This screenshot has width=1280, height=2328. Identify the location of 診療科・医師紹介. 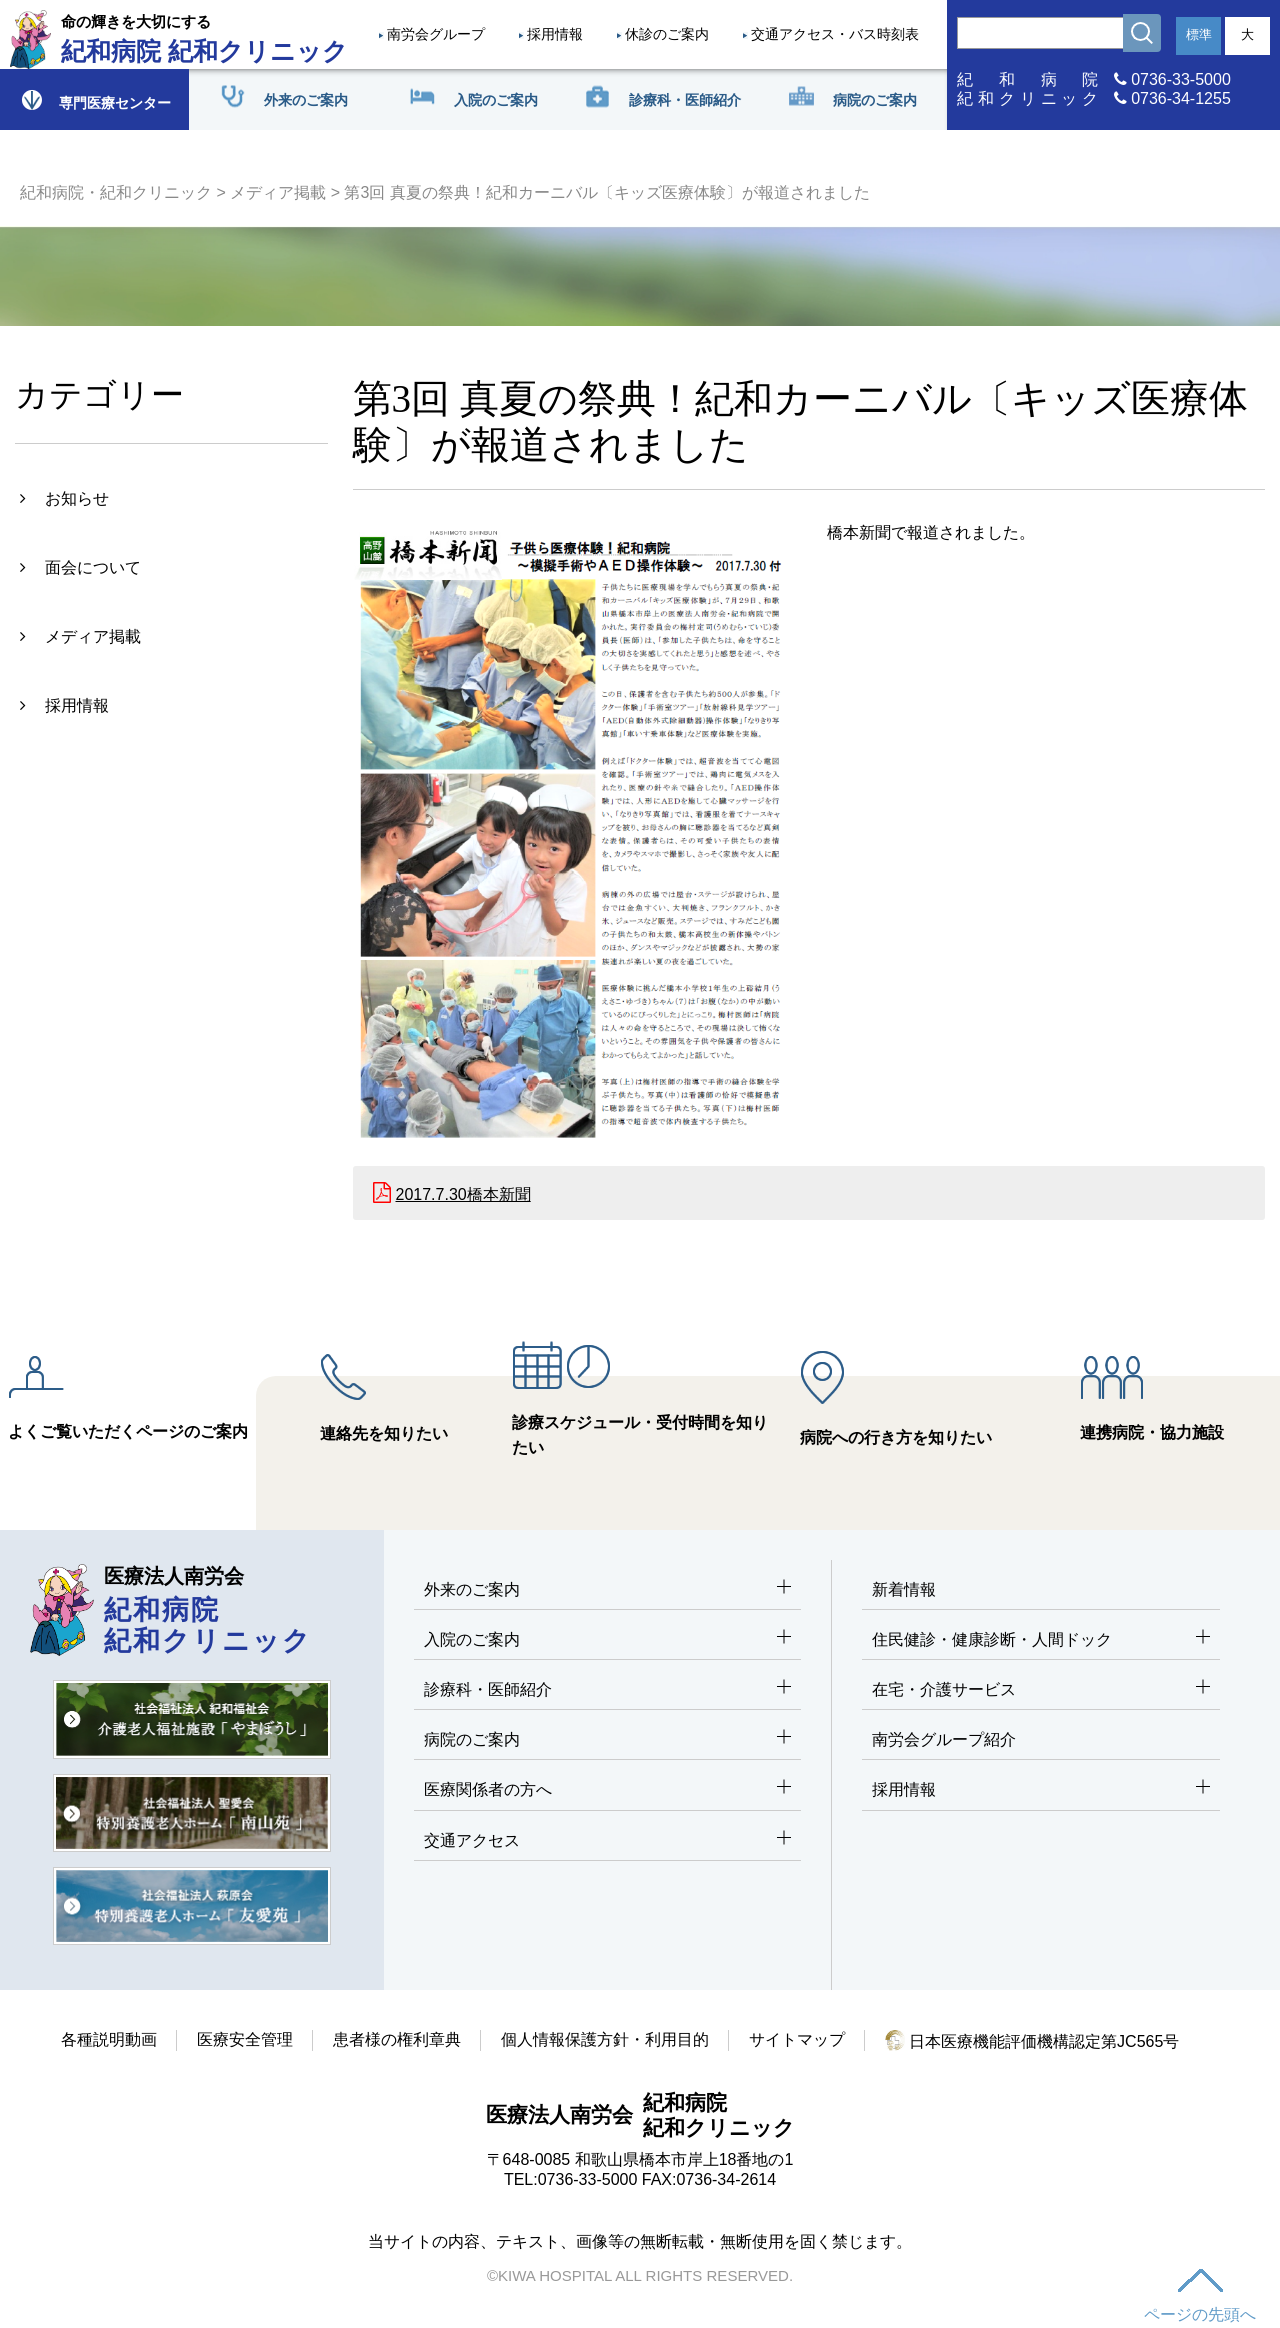
(607, 1690).